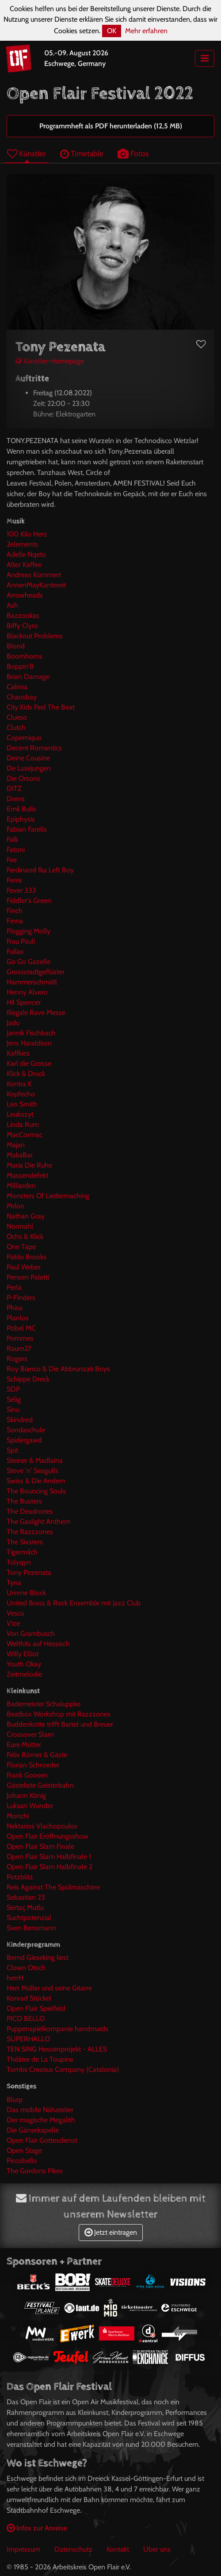 Image resolution: width=221 pixels, height=2576 pixels. What do you see at coordinates (110, 126) in the screenshot?
I see `Programmheft als PDF herunterladen (12,5 MB)` at bounding box center [110, 126].